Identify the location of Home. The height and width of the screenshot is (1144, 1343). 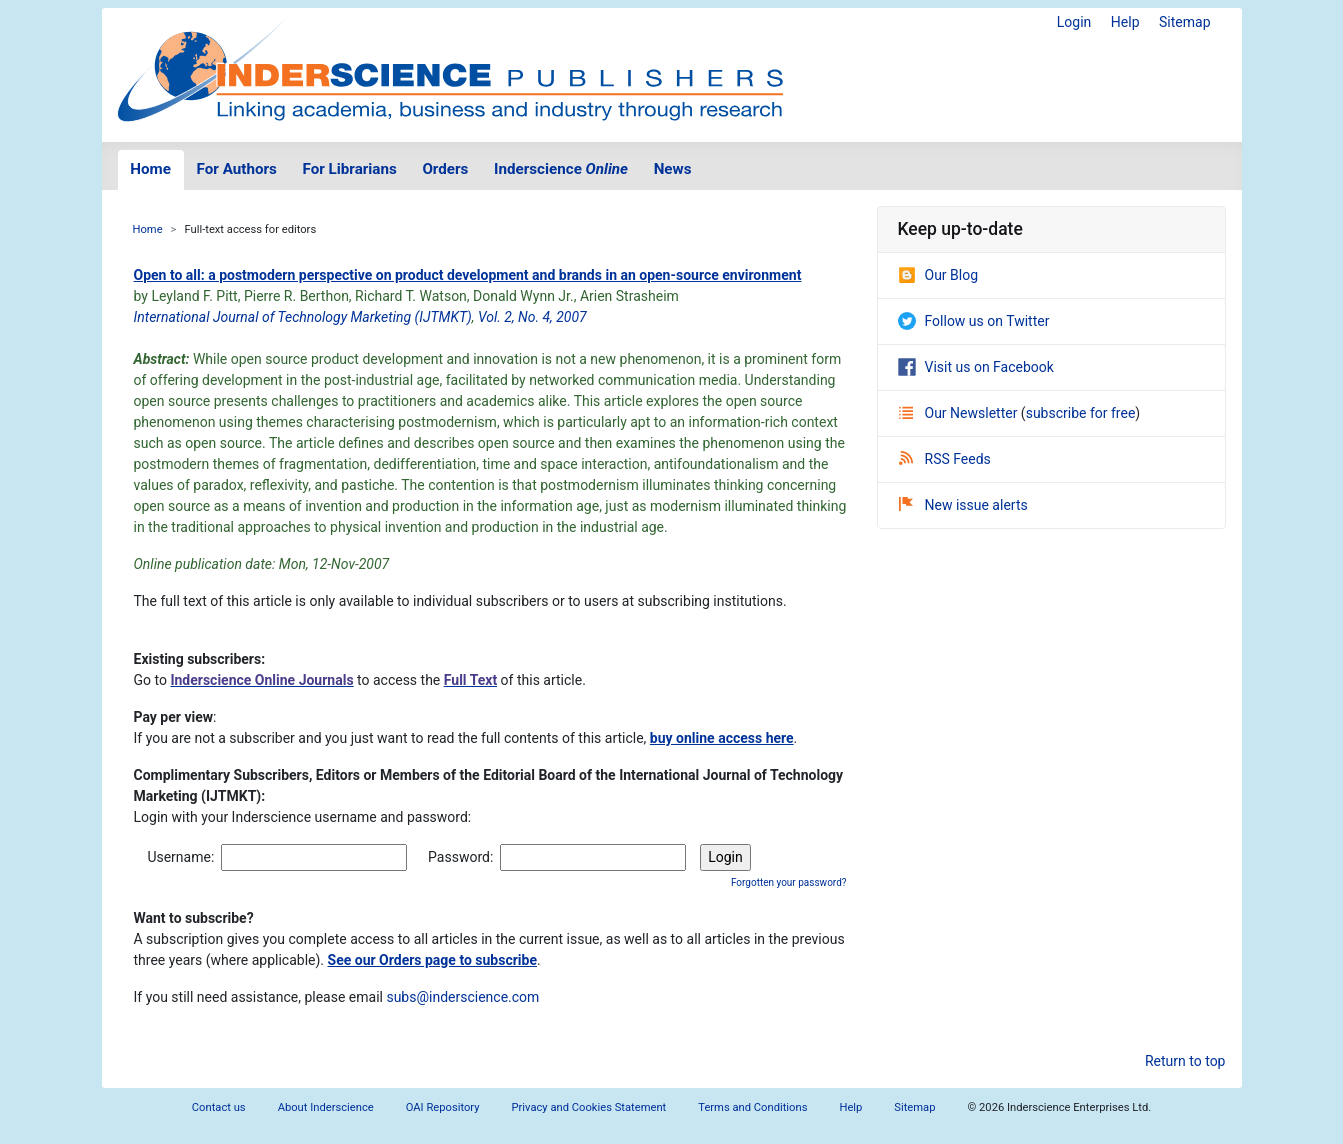
(150, 169).